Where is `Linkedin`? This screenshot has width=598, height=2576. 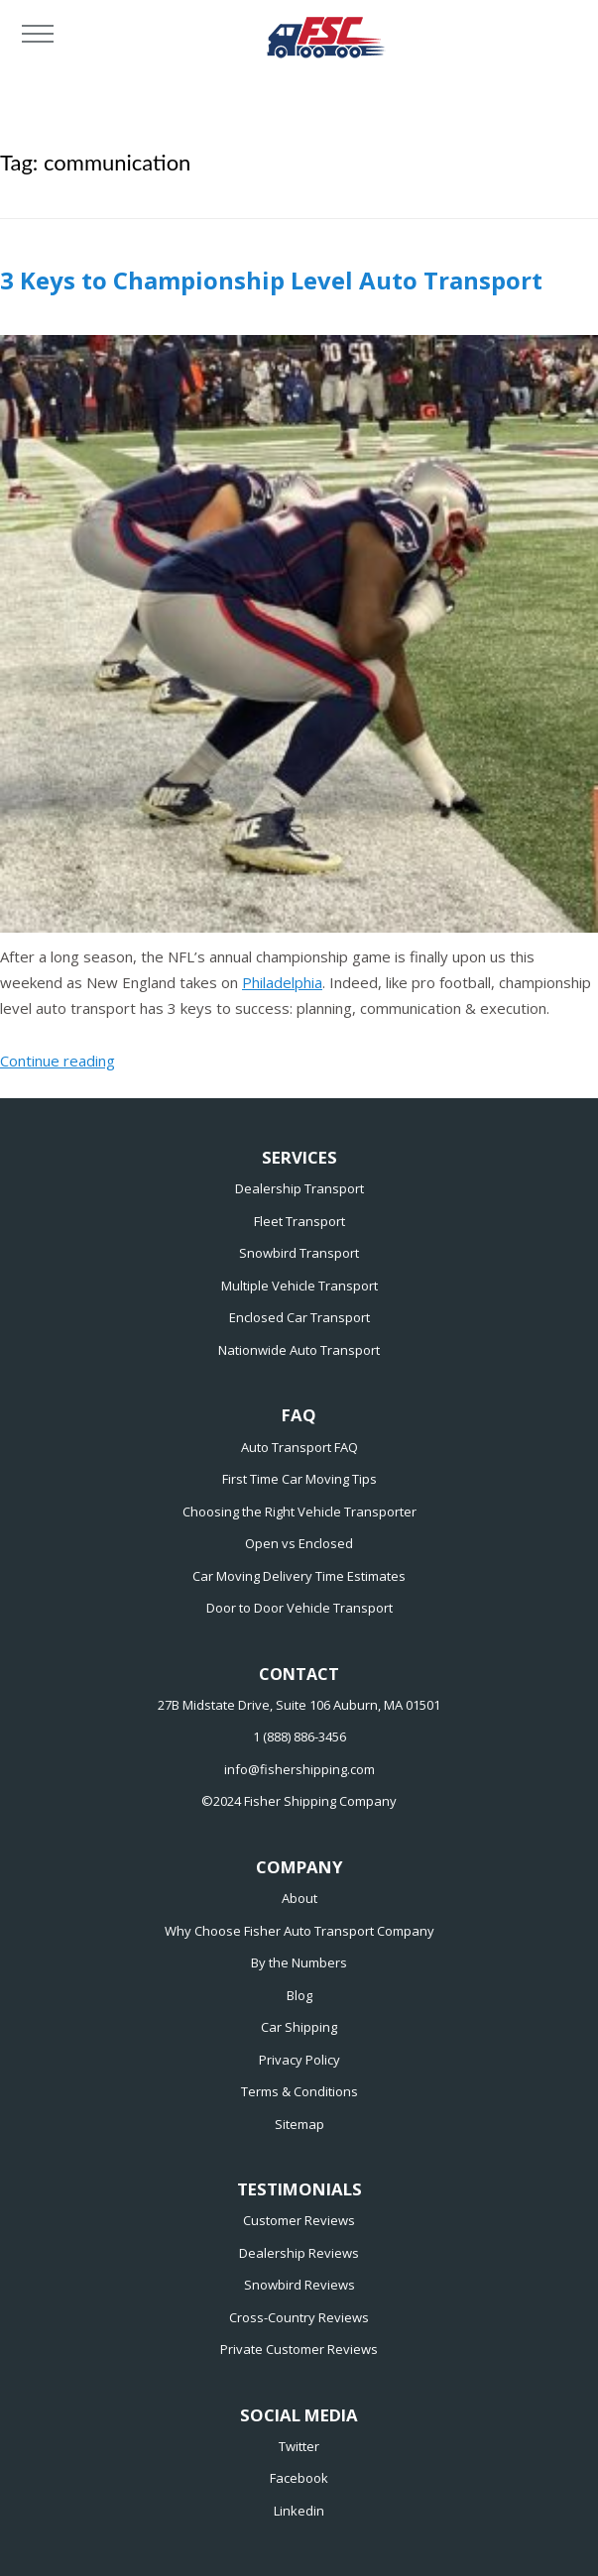 Linkedin is located at coordinates (299, 2511).